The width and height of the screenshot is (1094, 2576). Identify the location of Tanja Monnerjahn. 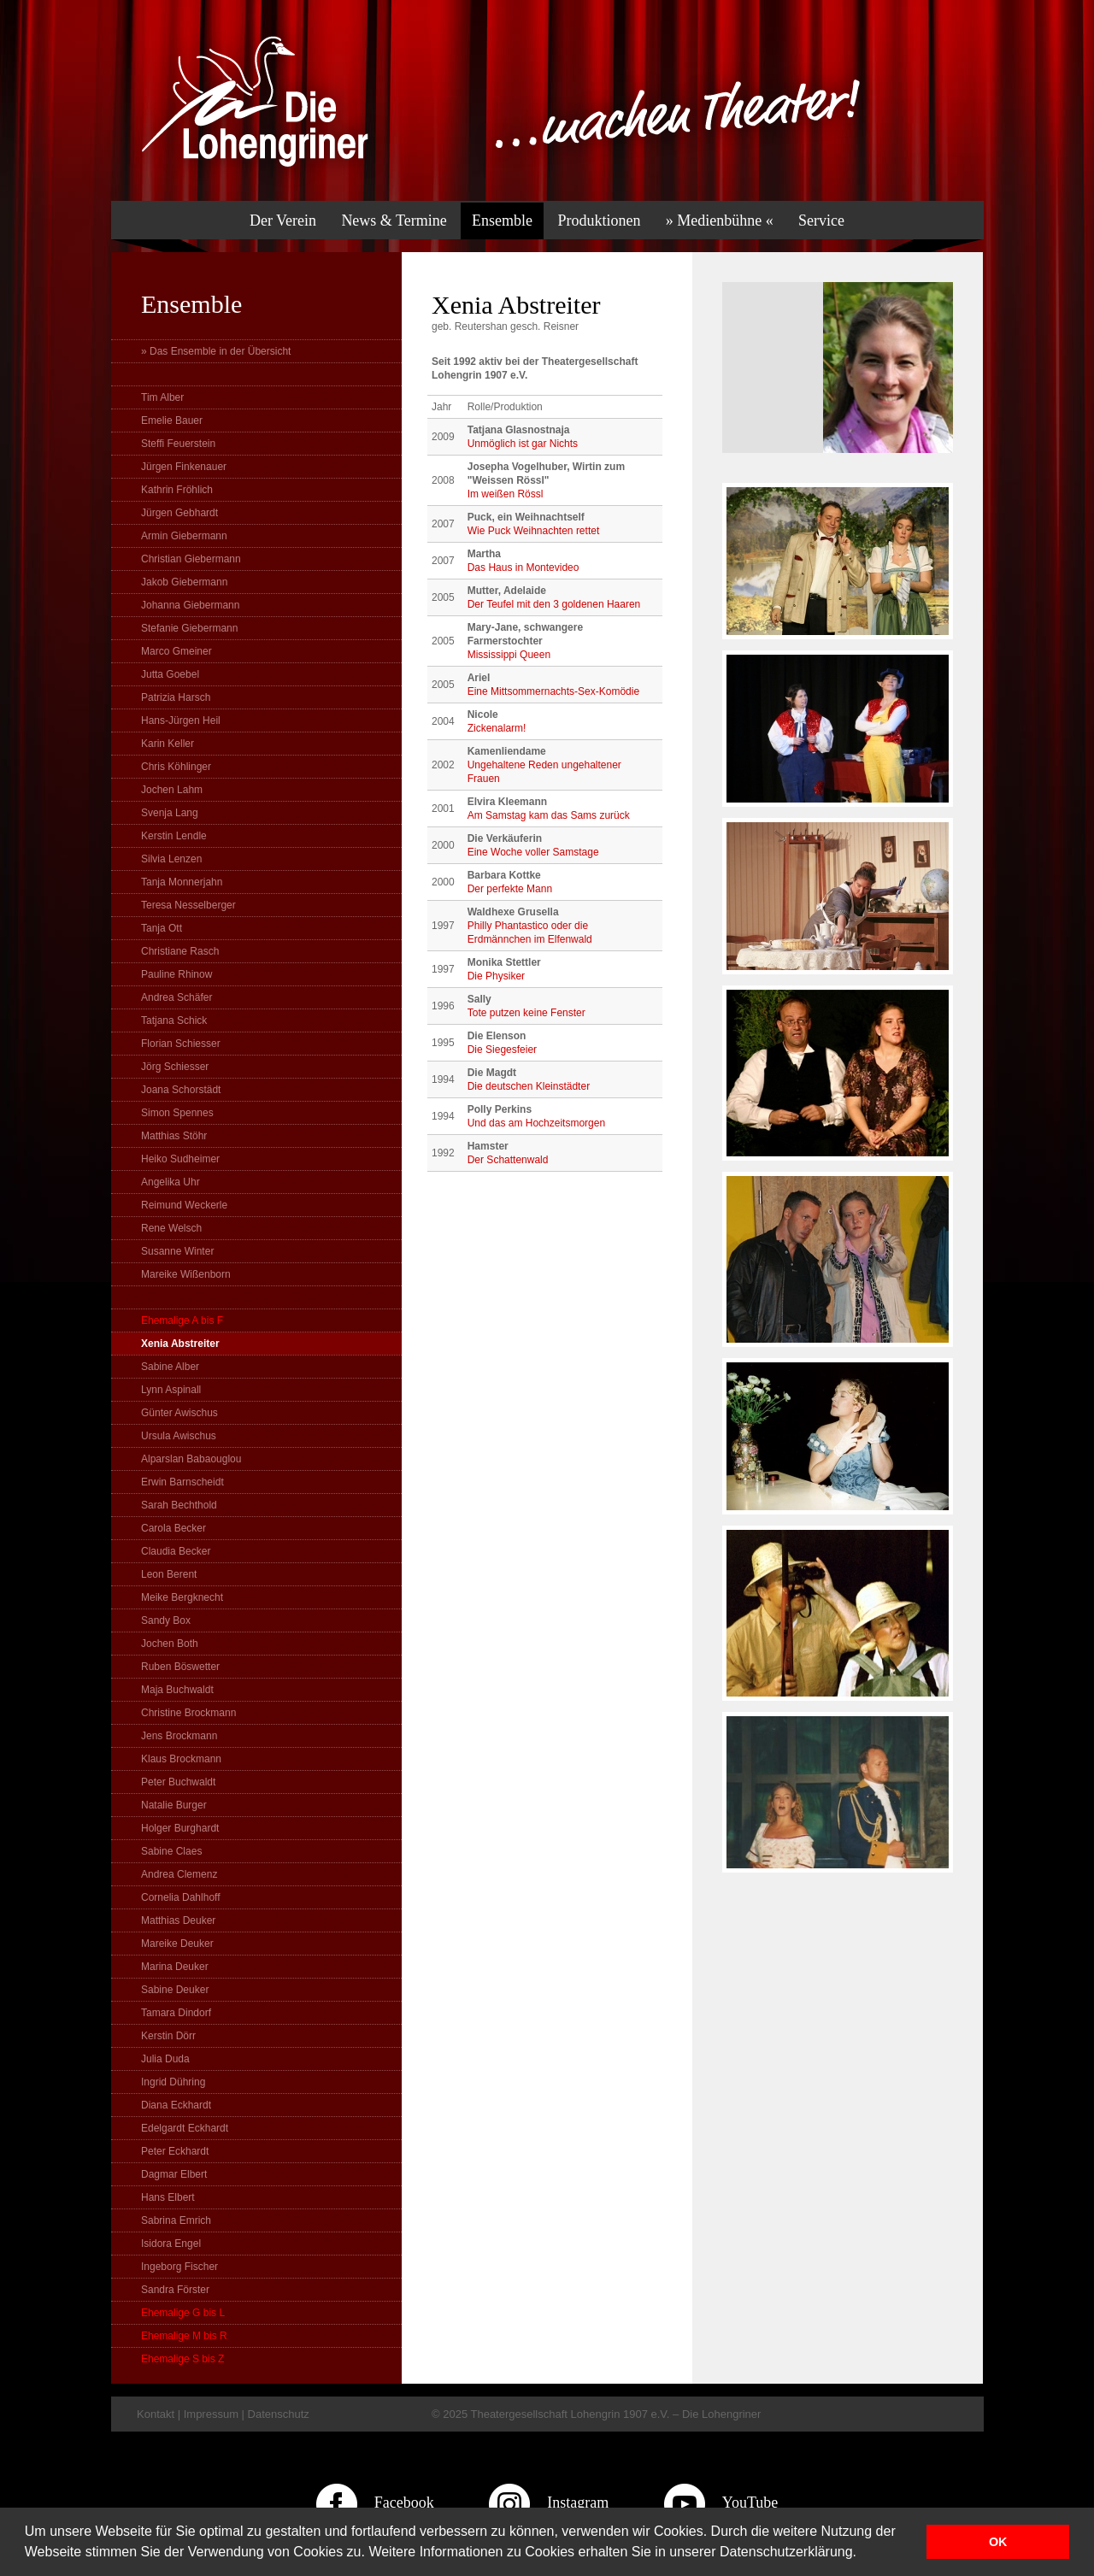
(181, 882).